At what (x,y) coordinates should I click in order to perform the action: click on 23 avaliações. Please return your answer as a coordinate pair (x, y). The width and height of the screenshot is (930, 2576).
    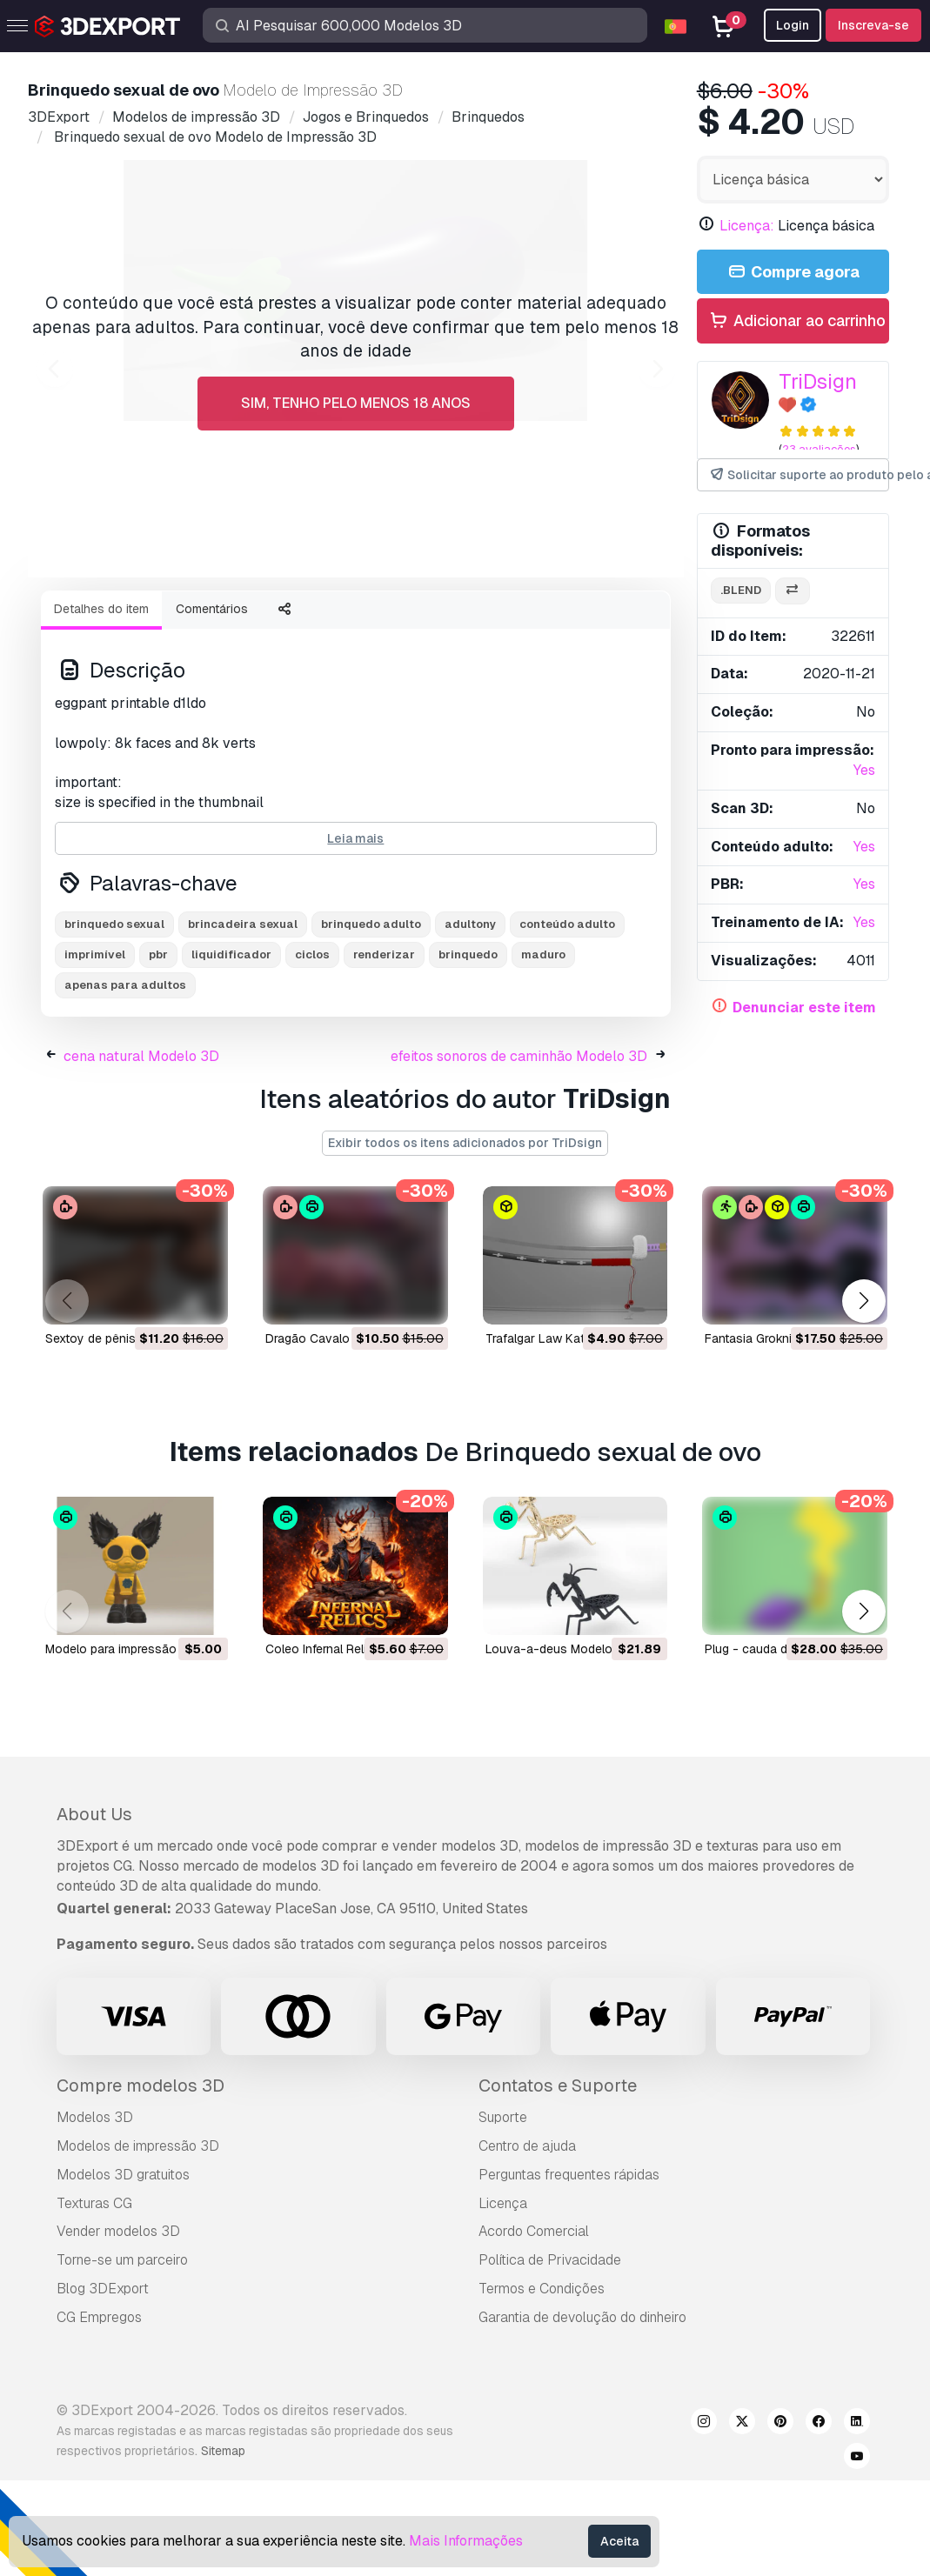
    Looking at the image, I should click on (819, 449).